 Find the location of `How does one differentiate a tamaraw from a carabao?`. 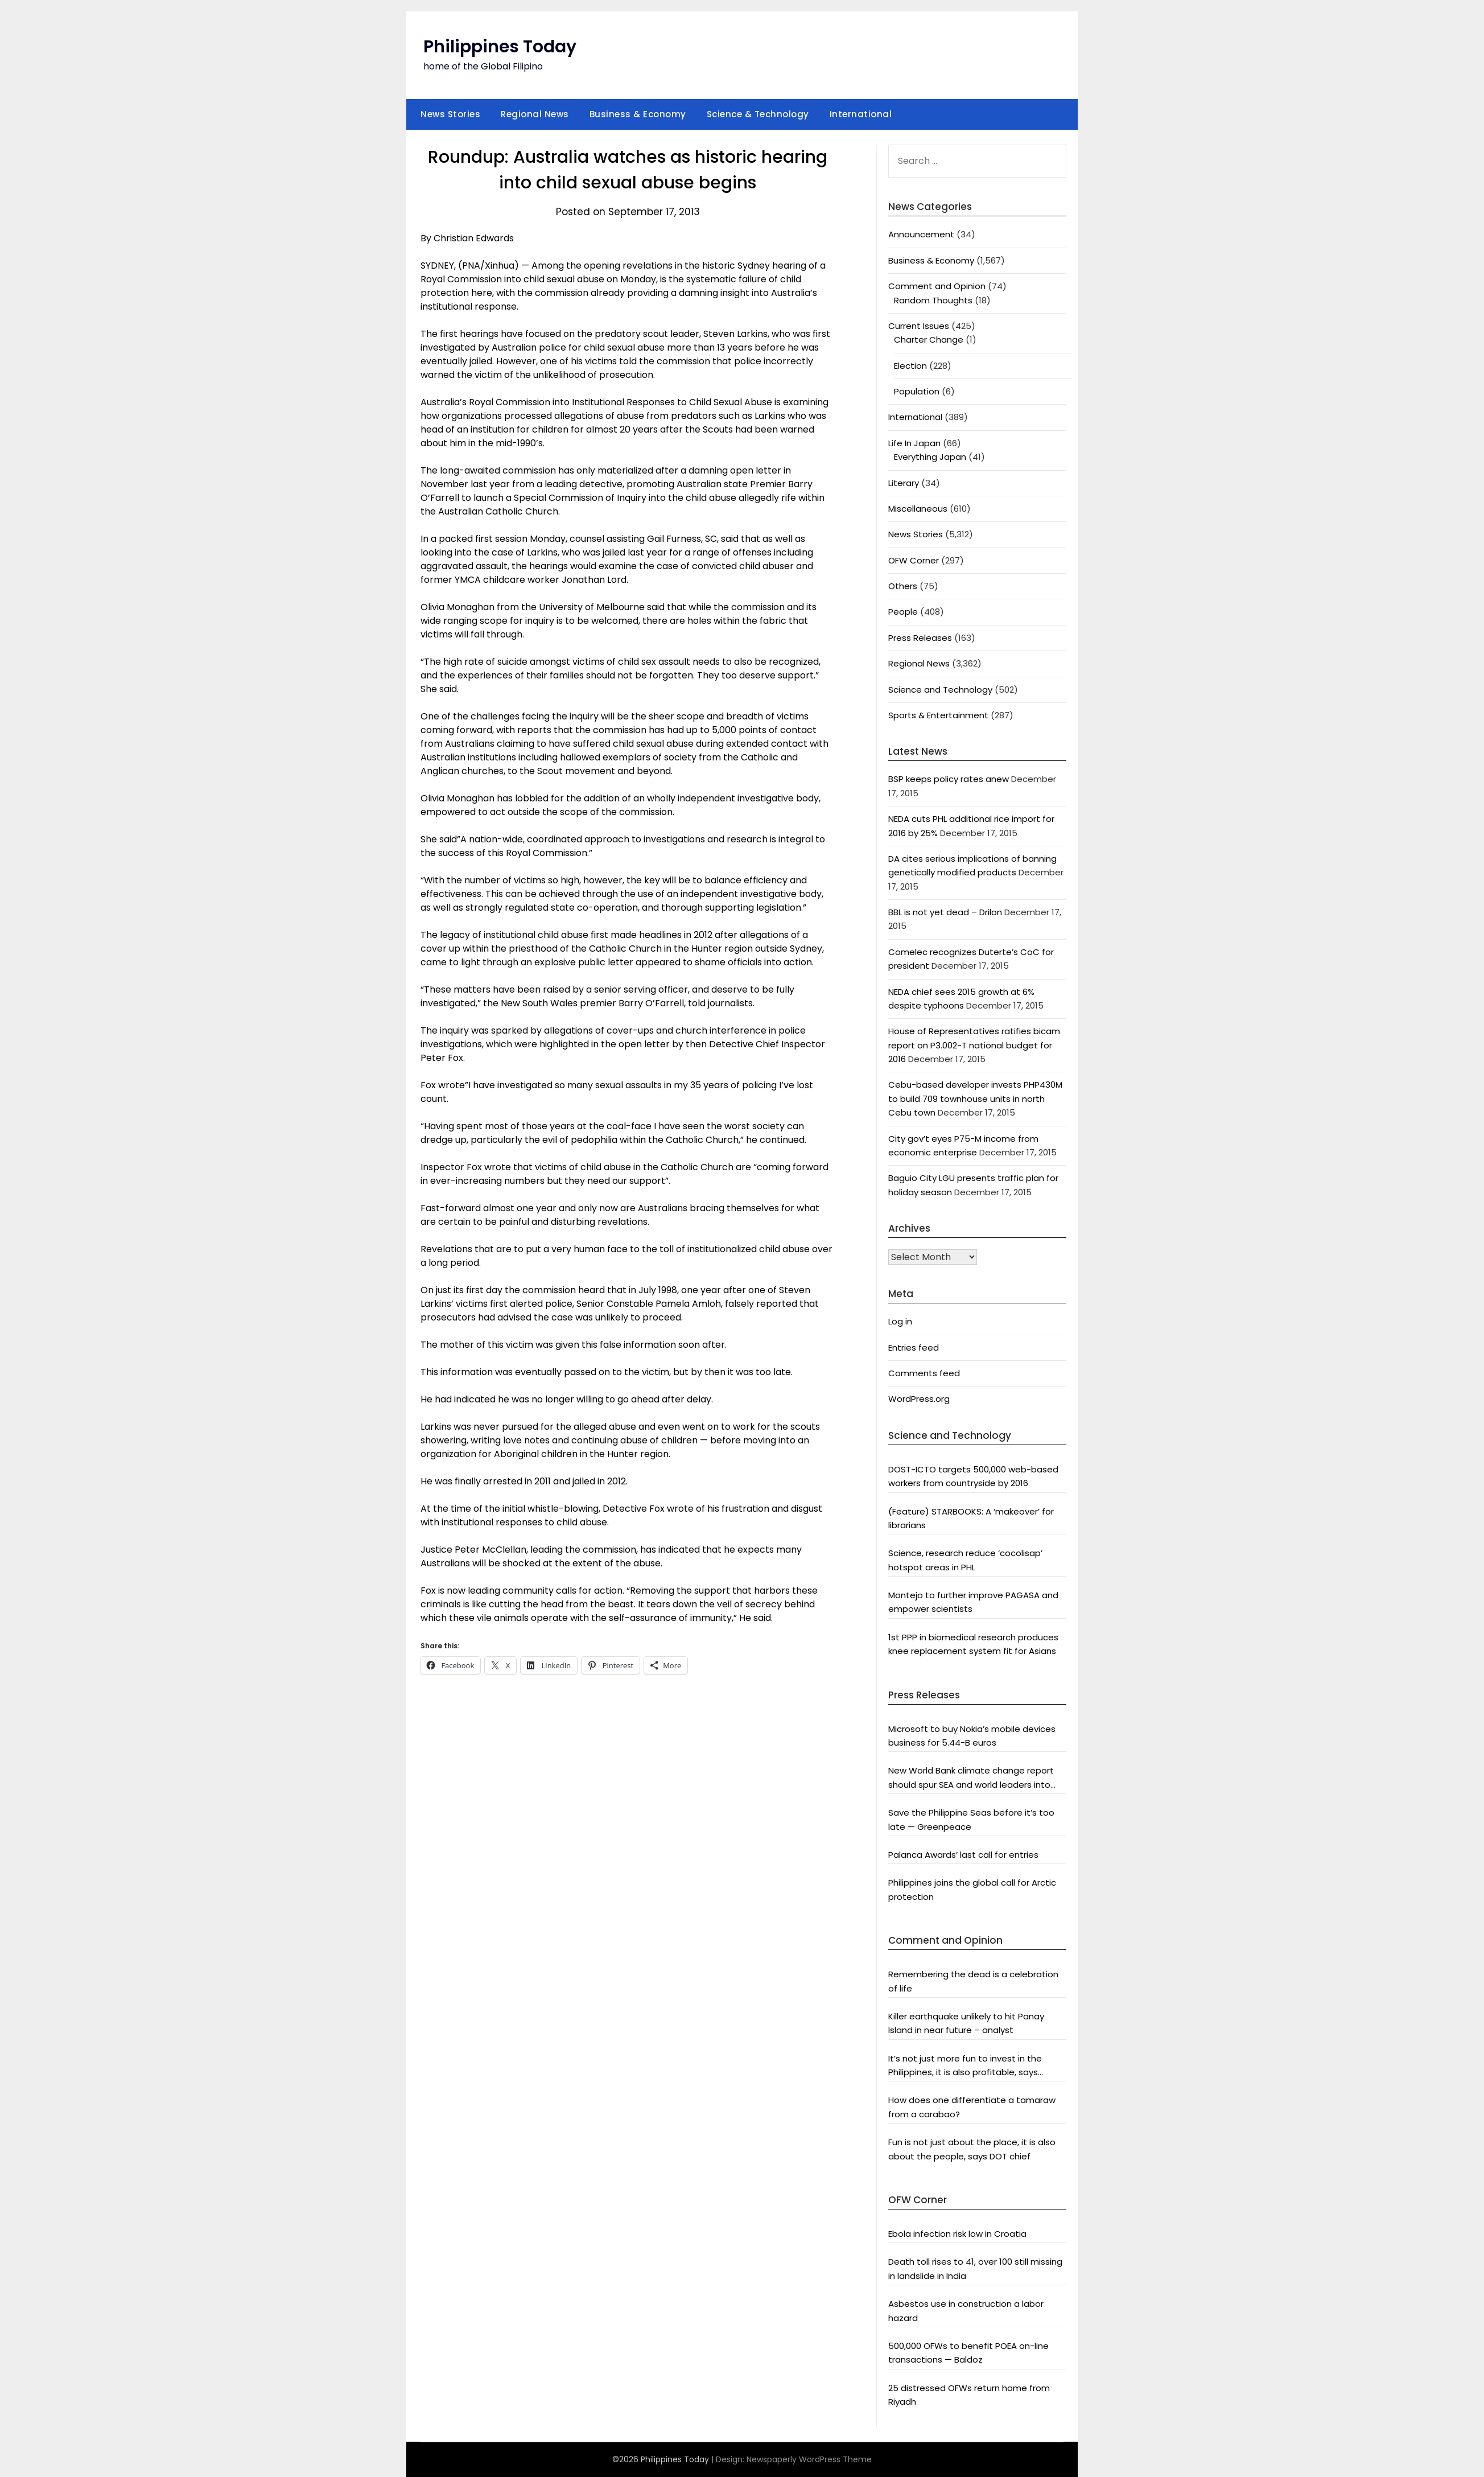

How does one differentiate a tamaraw from a carabao? is located at coordinates (972, 2107).